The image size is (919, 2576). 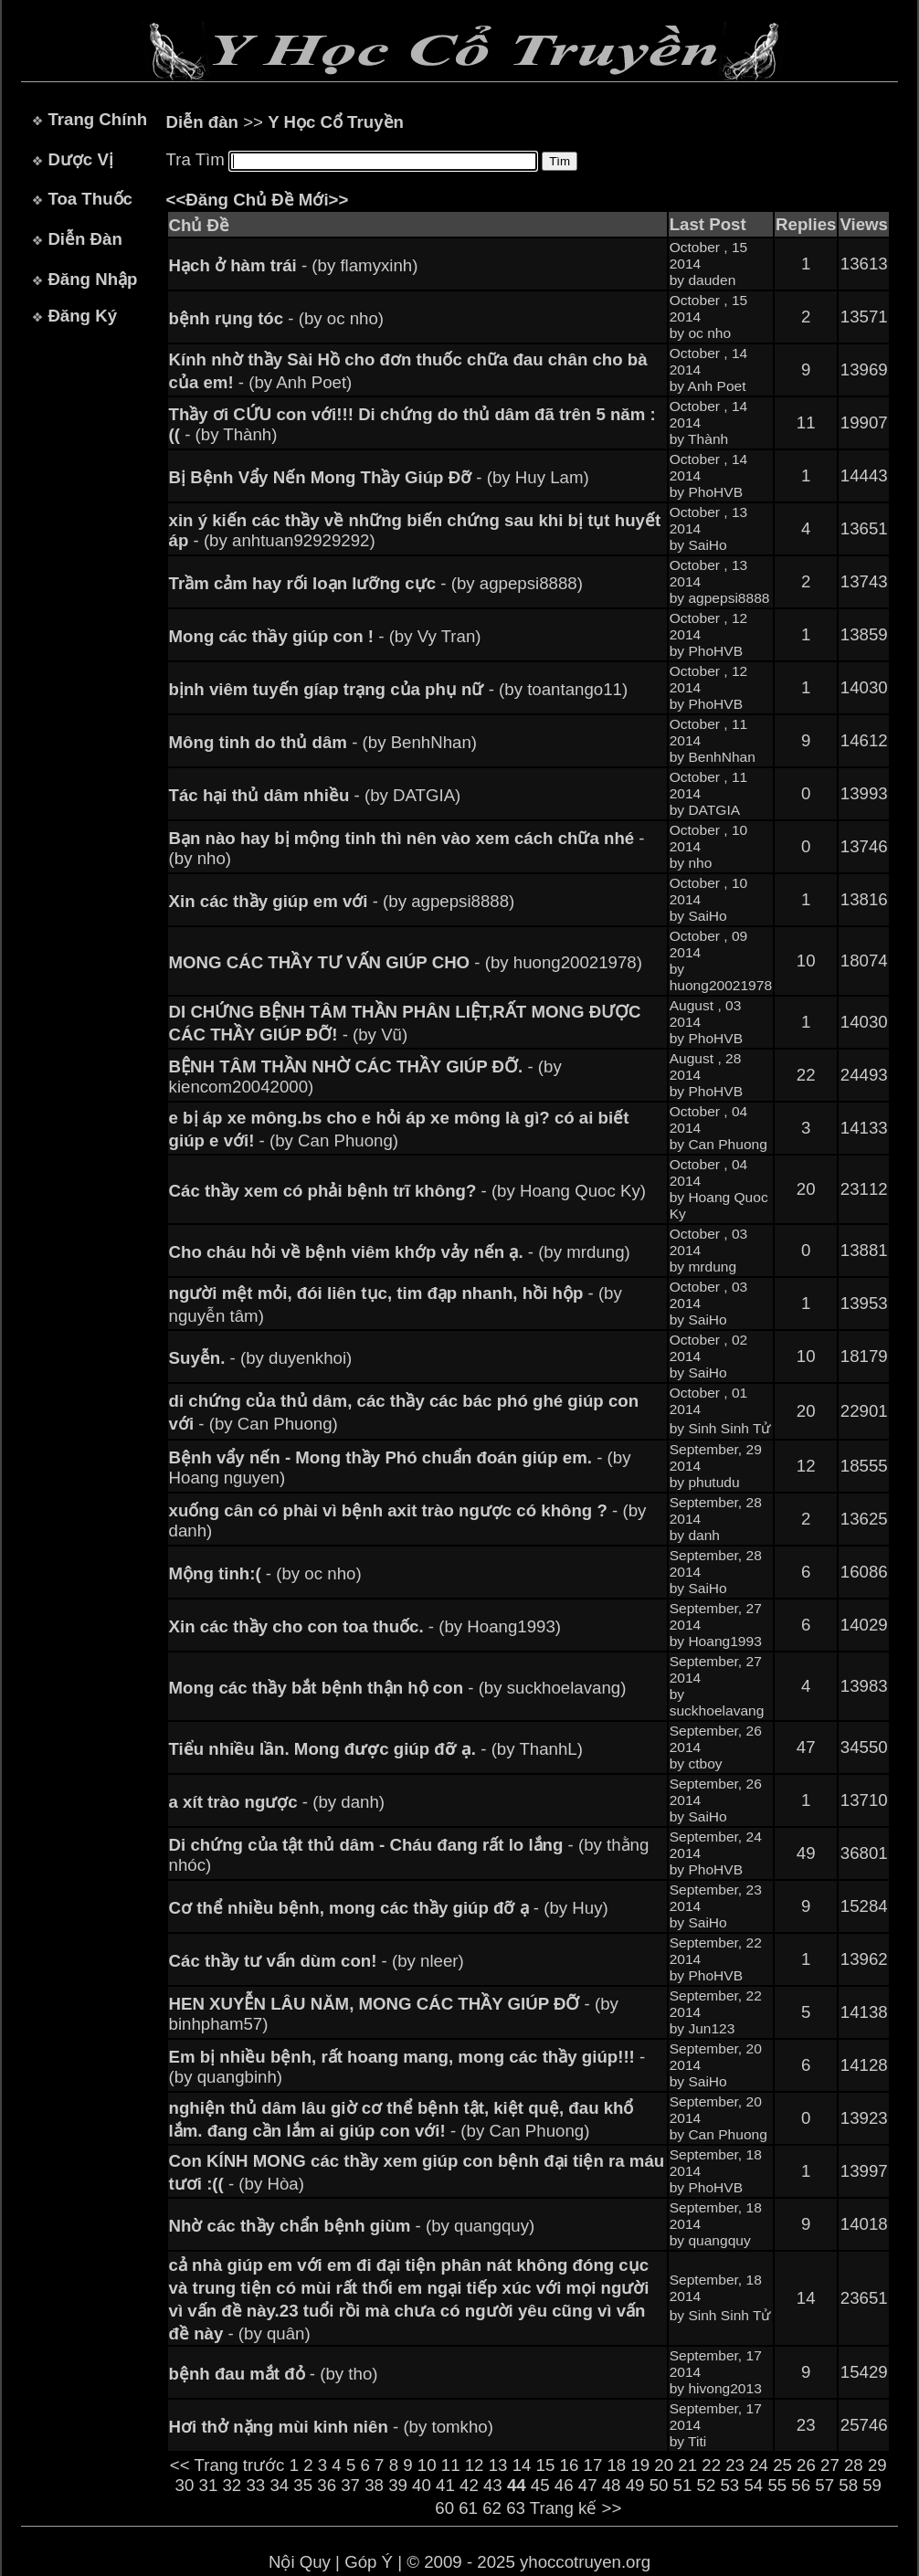 What do you see at coordinates (368, 2561) in the screenshot?
I see `Góp Ý` at bounding box center [368, 2561].